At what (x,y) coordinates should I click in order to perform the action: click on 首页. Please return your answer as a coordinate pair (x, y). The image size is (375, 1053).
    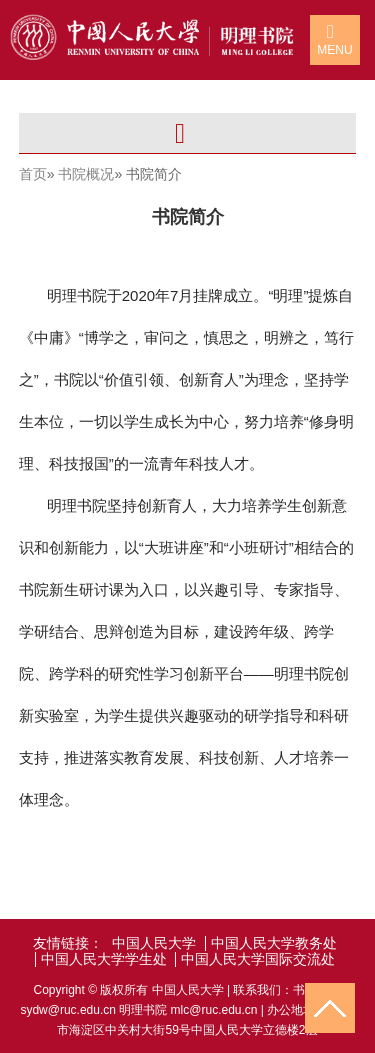
    Looking at the image, I should click on (33, 174).